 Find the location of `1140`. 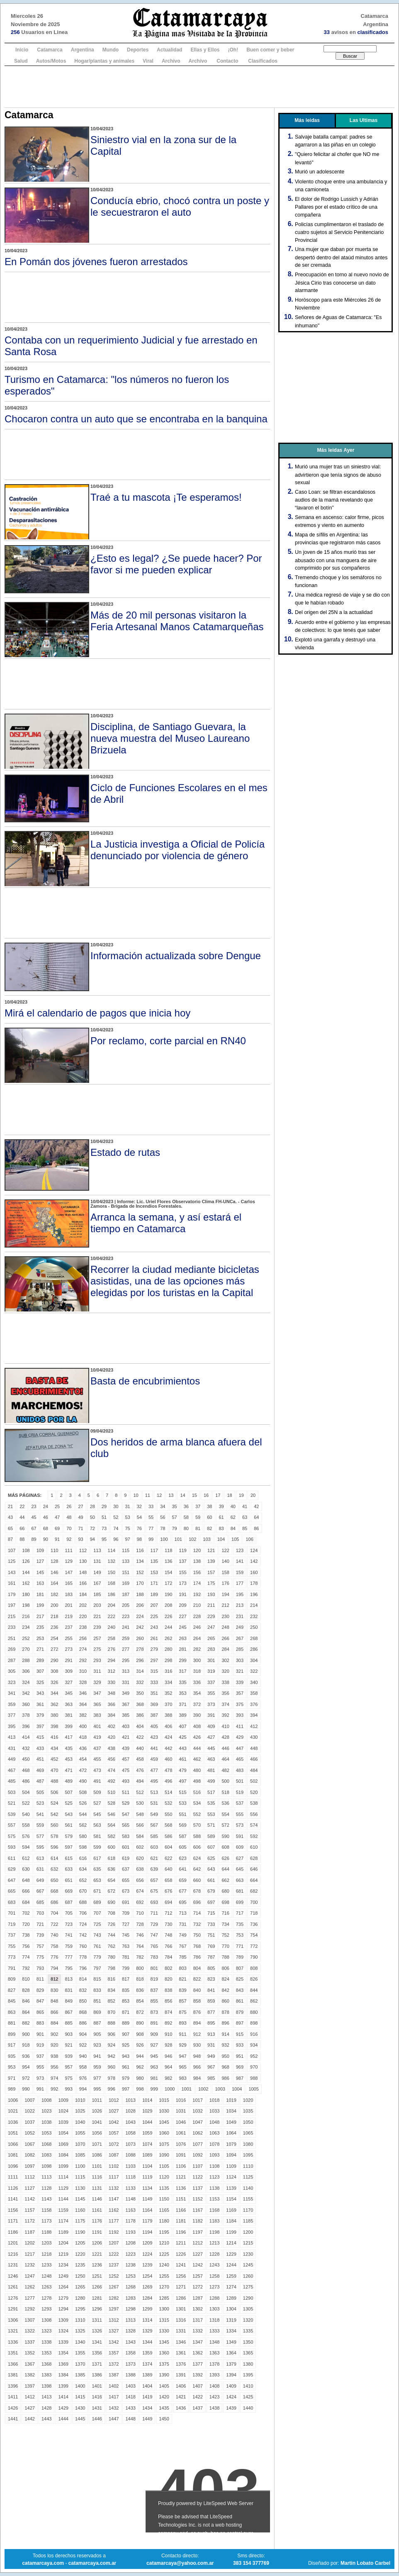

1140 is located at coordinates (248, 2188).